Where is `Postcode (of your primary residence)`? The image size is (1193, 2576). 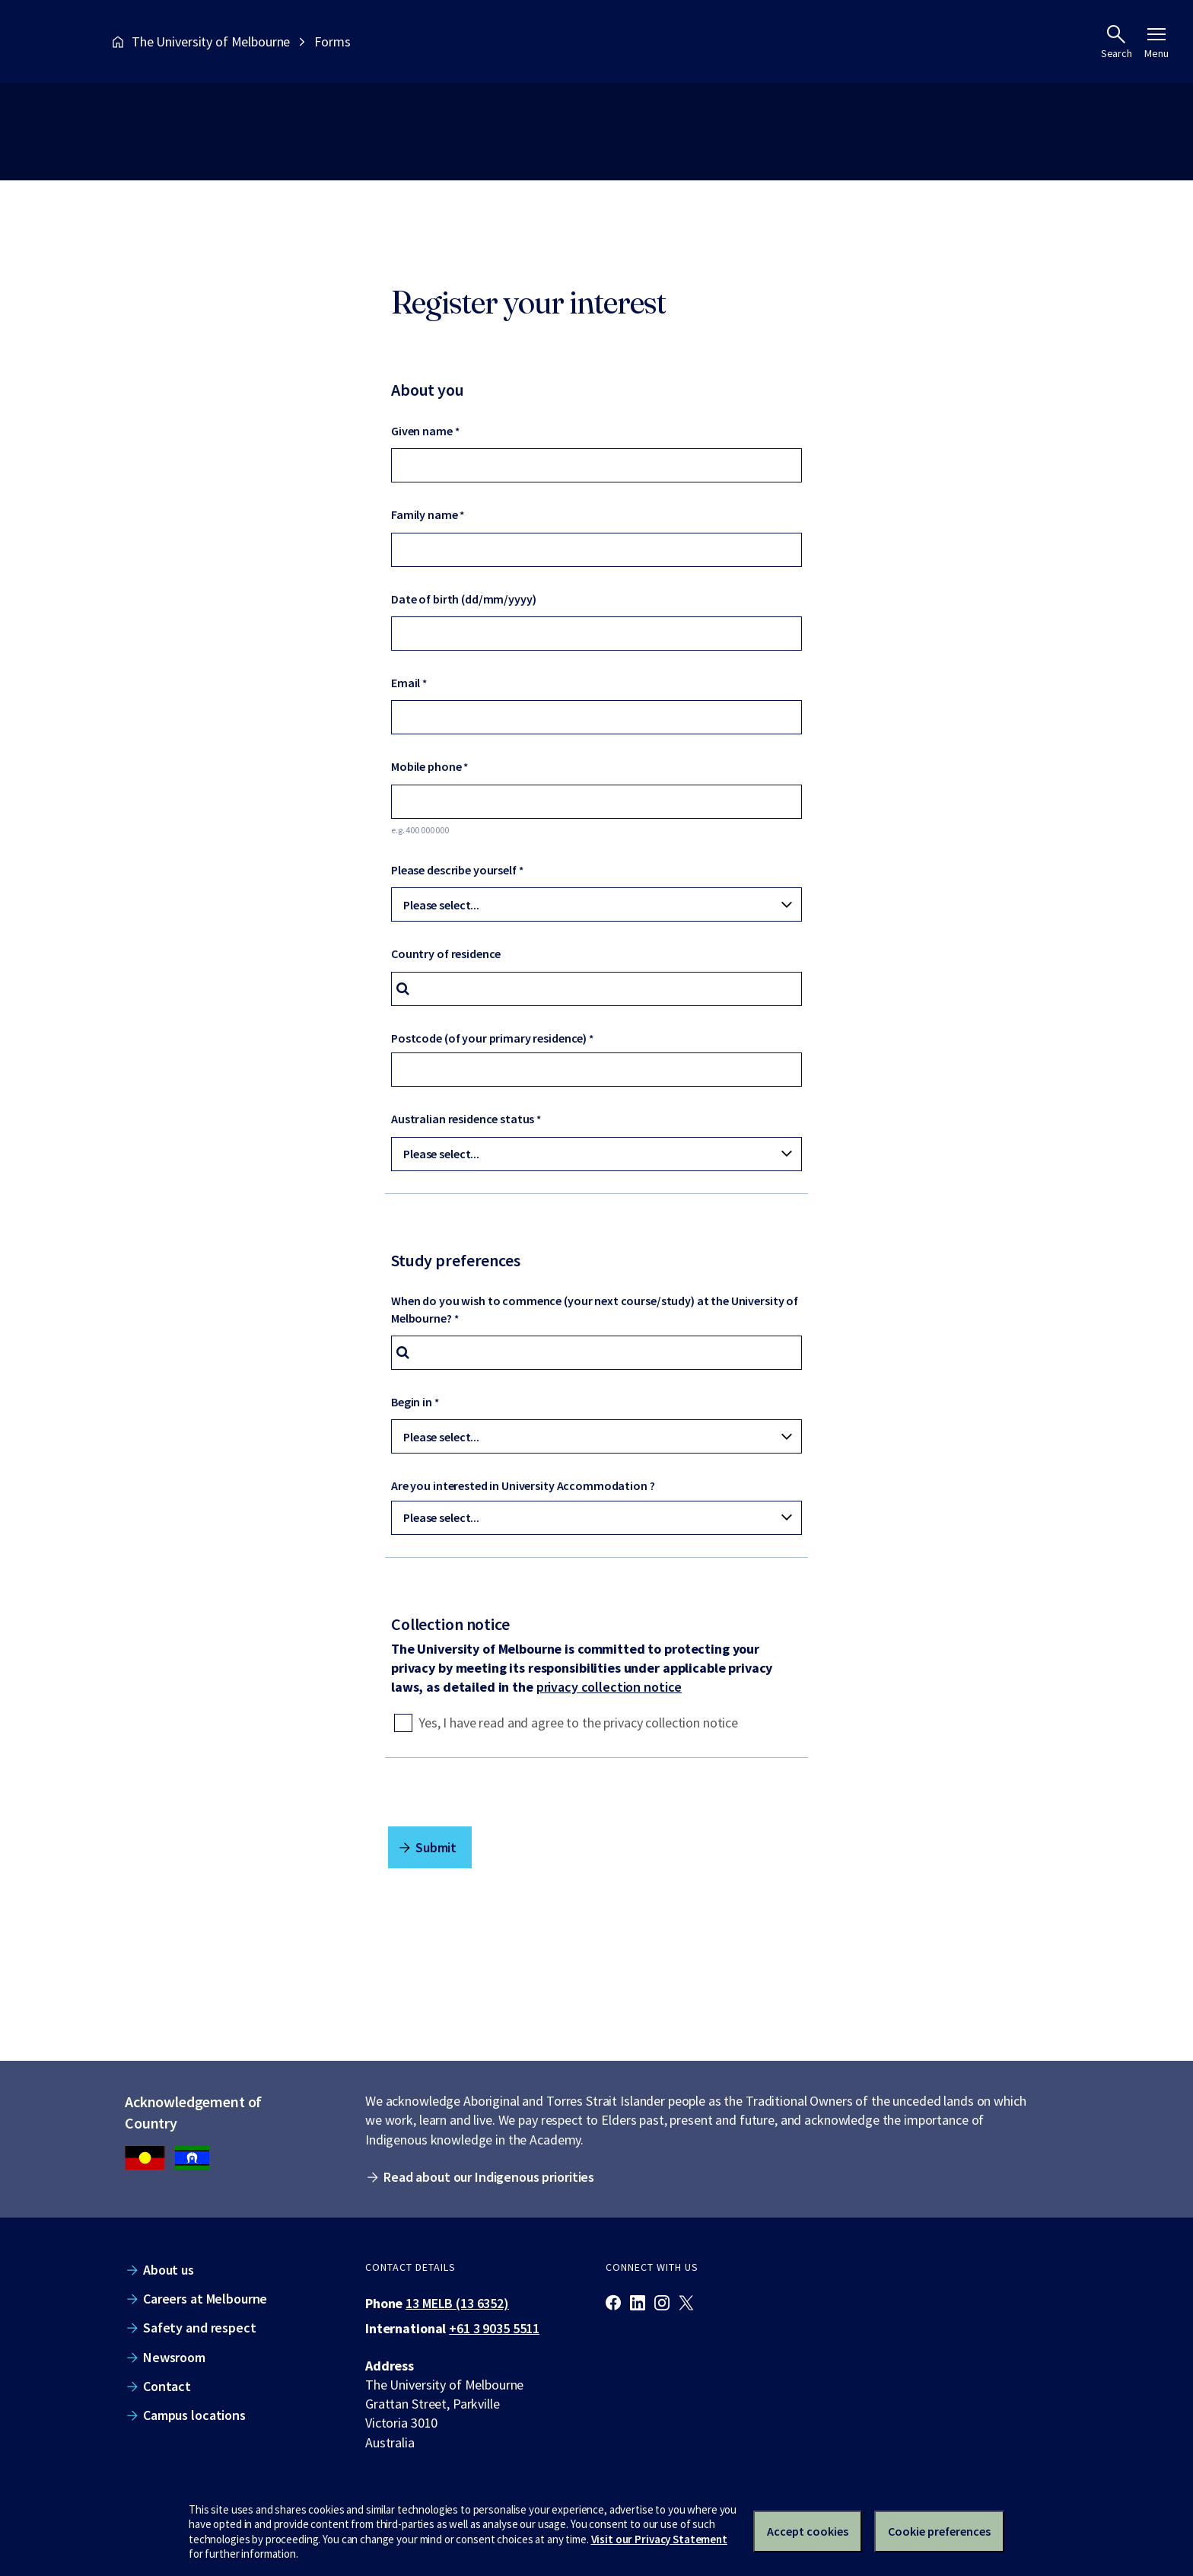
Postcode (of your primary residence) is located at coordinates (489, 1038).